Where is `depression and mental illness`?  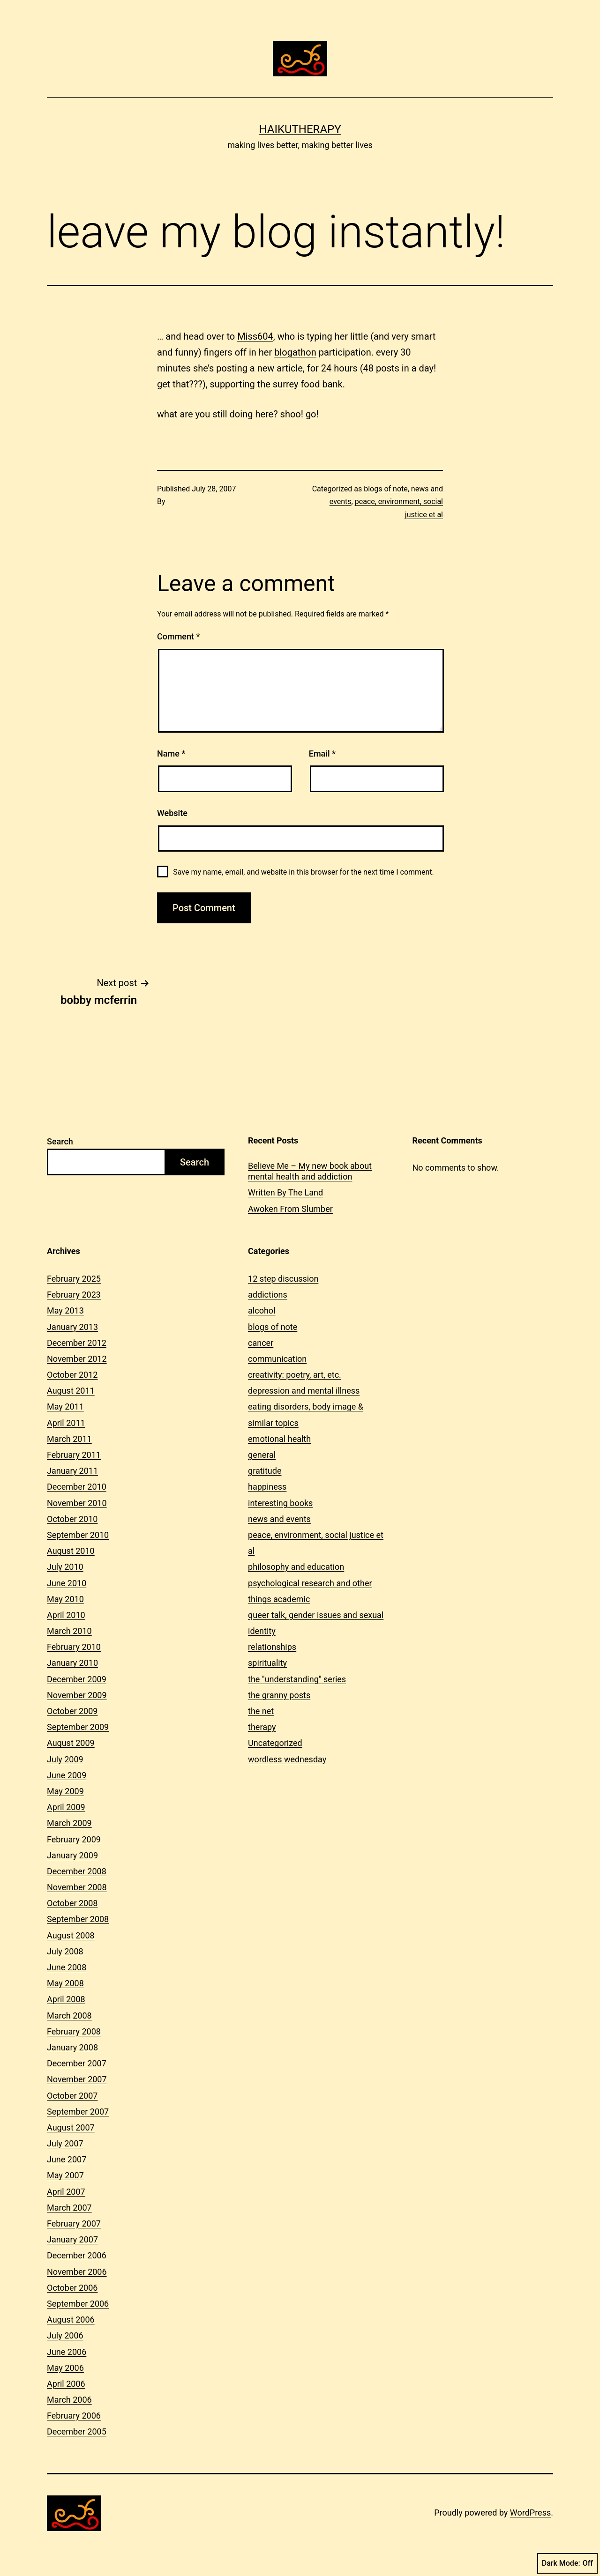 depression and mental illness is located at coordinates (304, 1391).